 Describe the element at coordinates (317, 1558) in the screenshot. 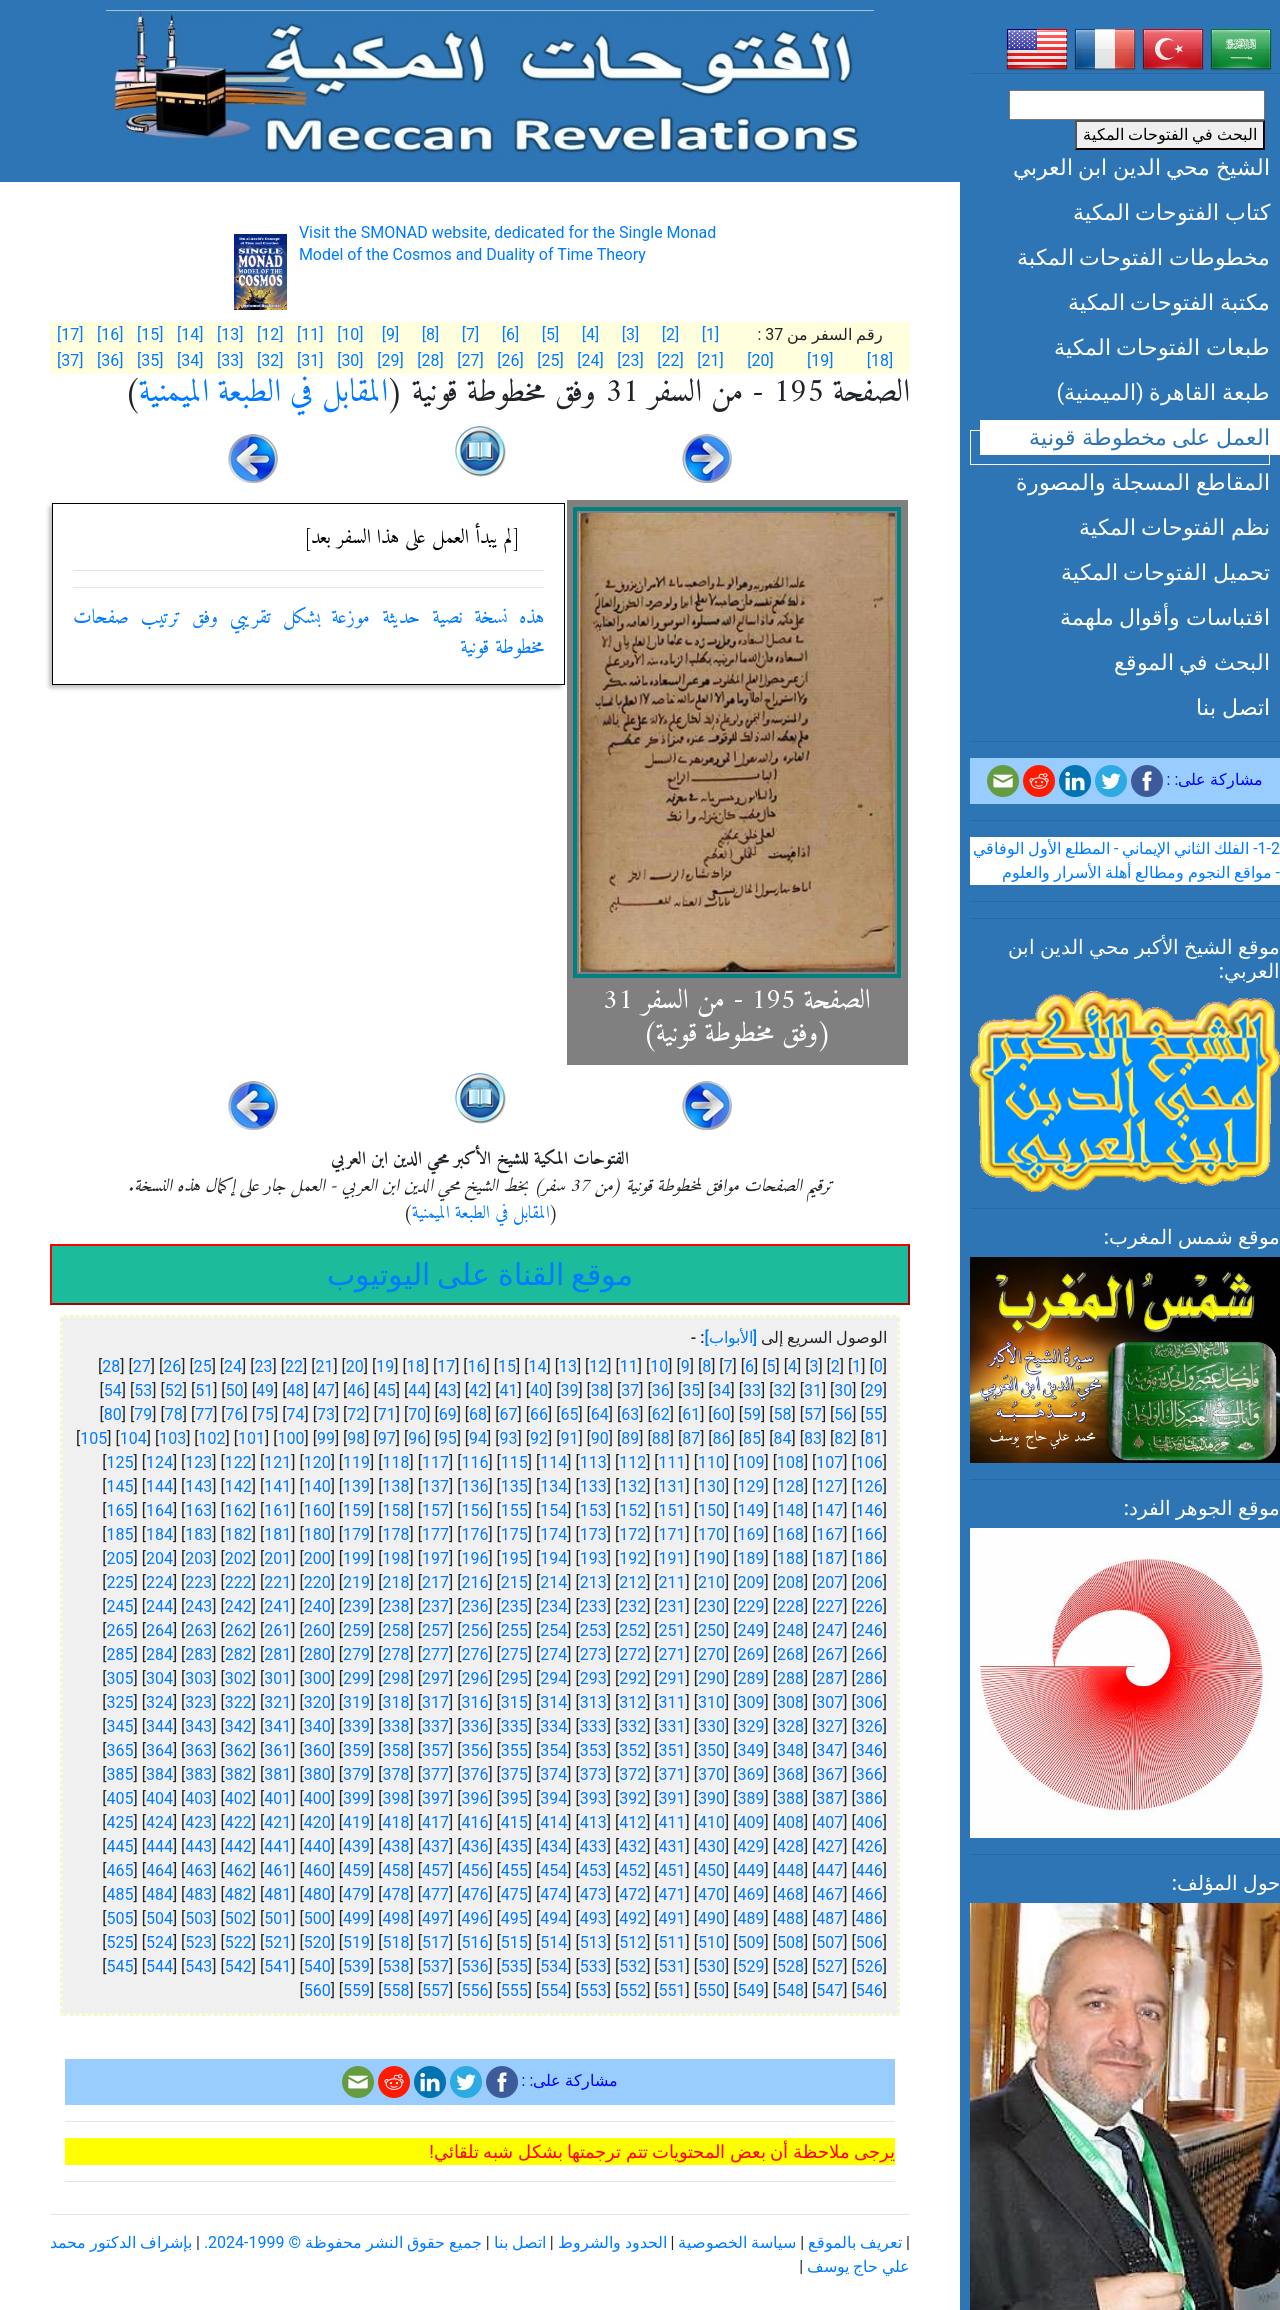

I see `200` at that location.